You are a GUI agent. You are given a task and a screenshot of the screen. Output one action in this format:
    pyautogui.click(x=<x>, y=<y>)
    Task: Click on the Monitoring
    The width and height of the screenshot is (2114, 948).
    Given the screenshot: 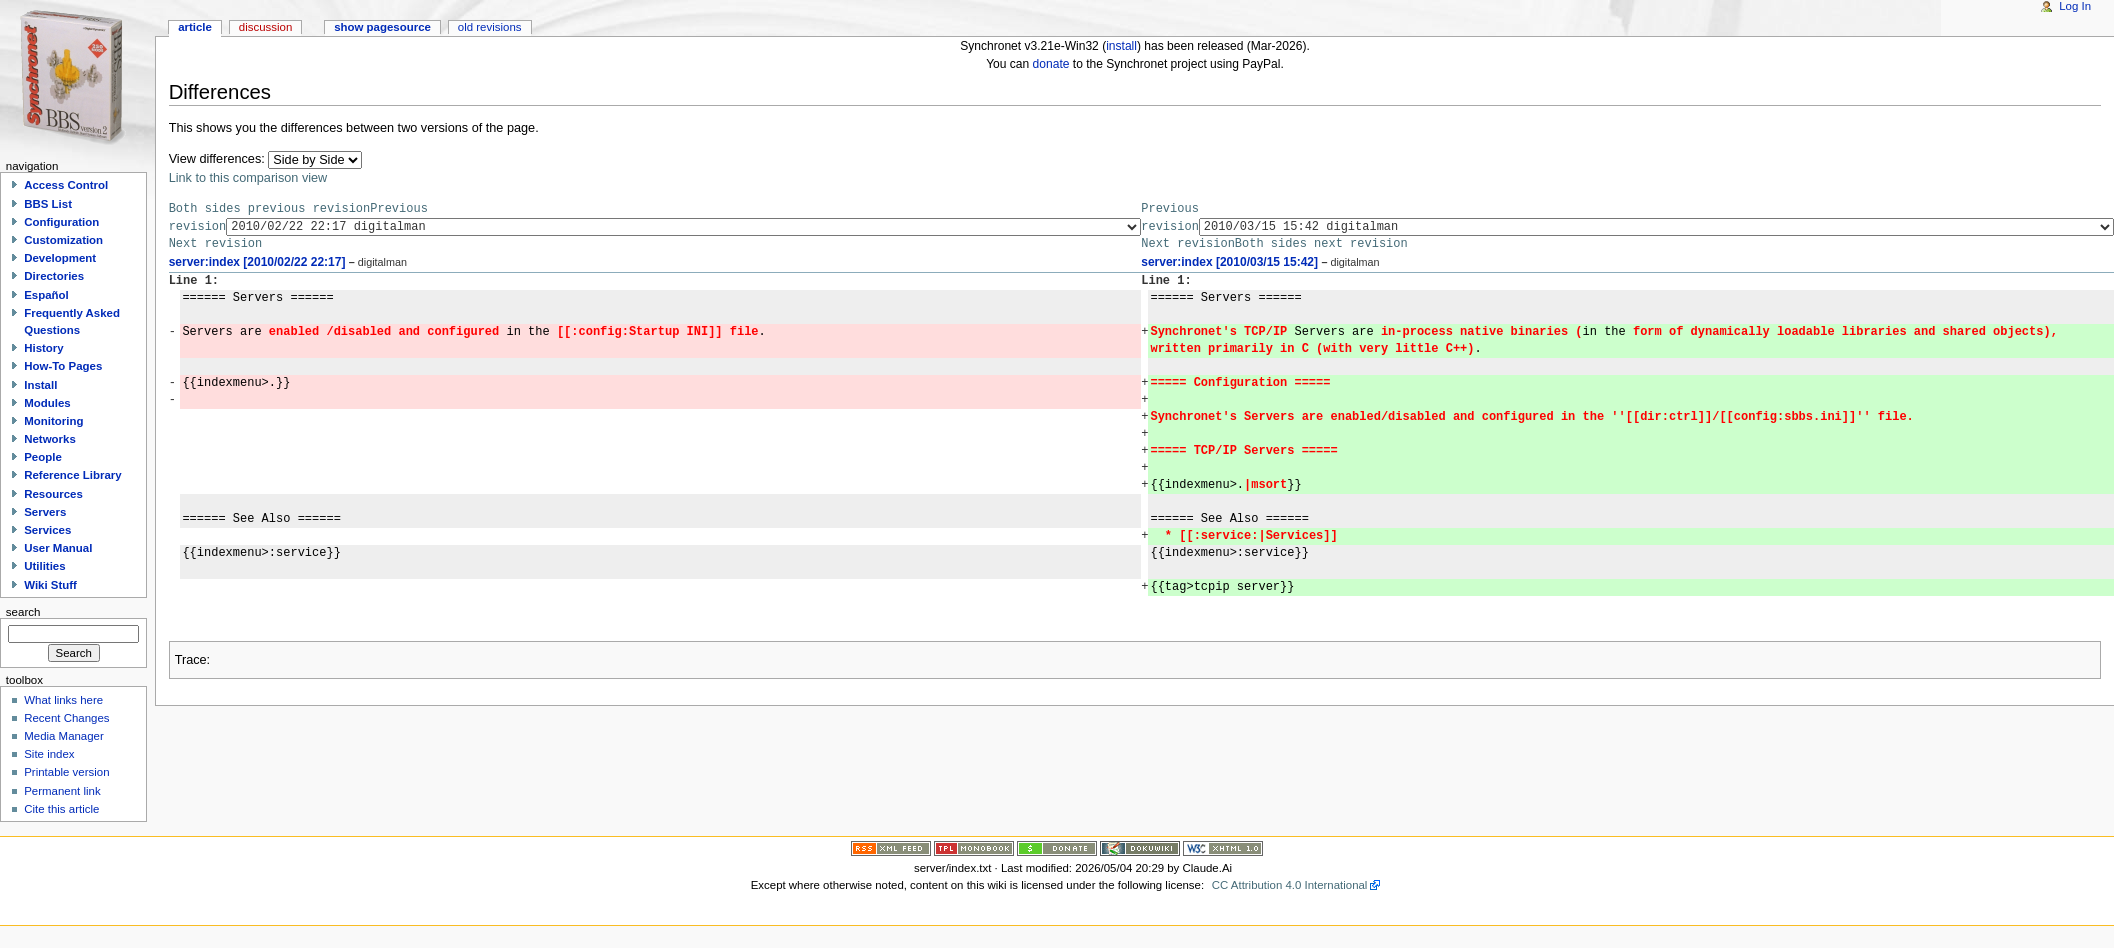 What is the action you would take?
    pyautogui.click(x=53, y=421)
    